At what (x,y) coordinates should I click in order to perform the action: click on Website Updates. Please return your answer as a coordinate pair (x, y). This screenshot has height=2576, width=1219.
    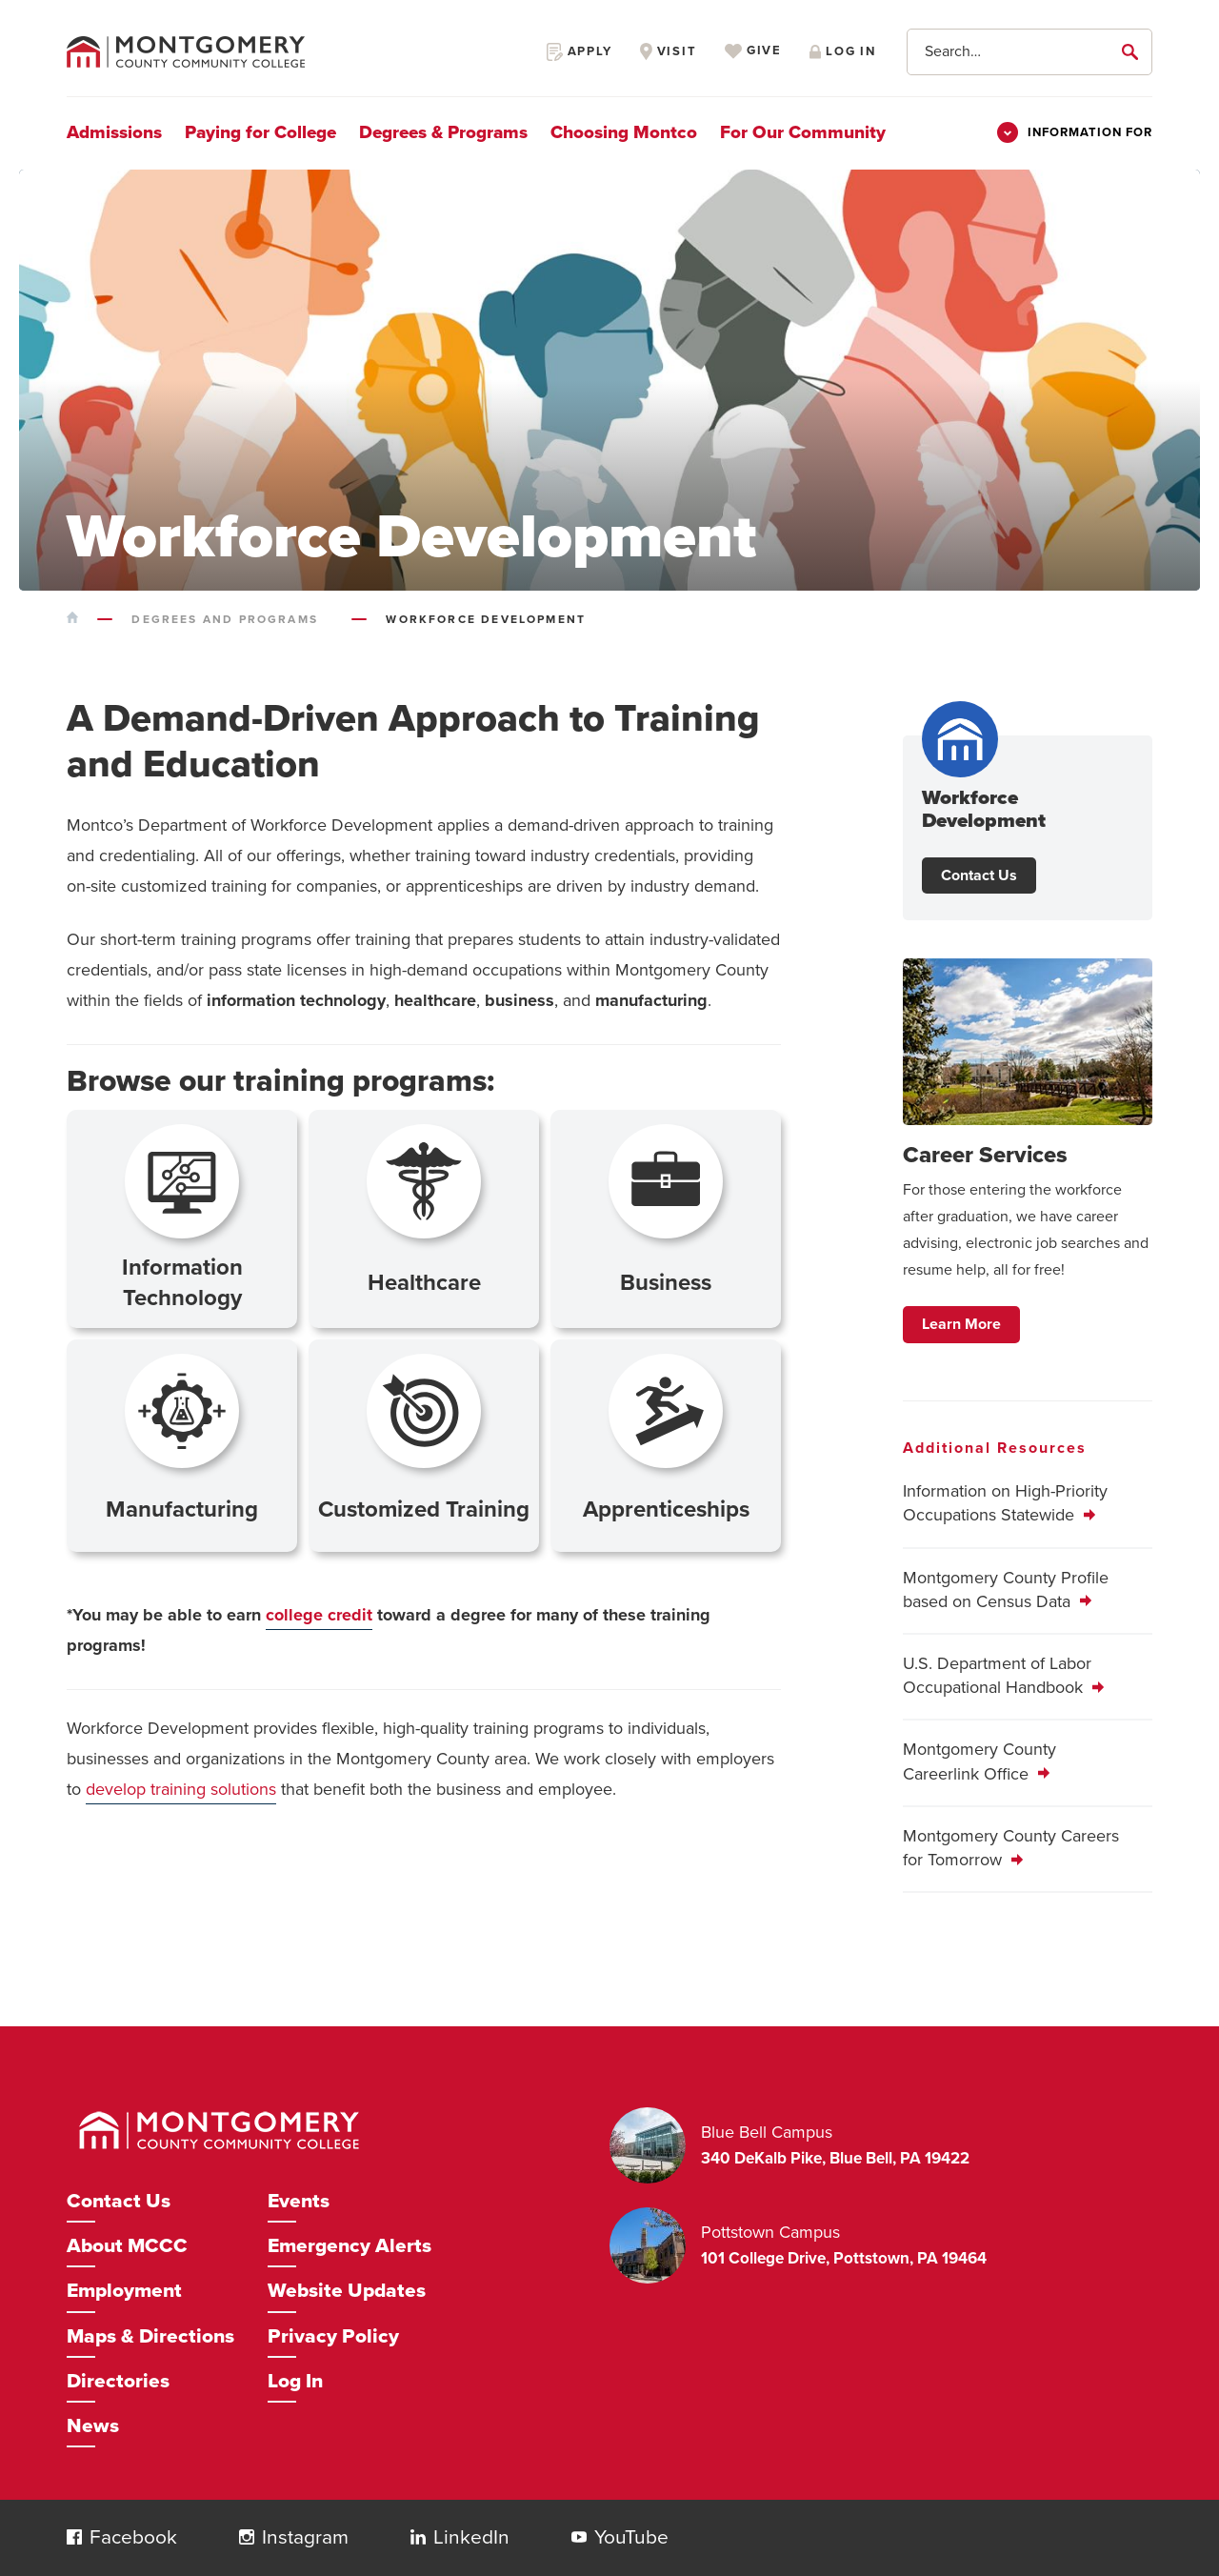
    Looking at the image, I should click on (347, 2291).